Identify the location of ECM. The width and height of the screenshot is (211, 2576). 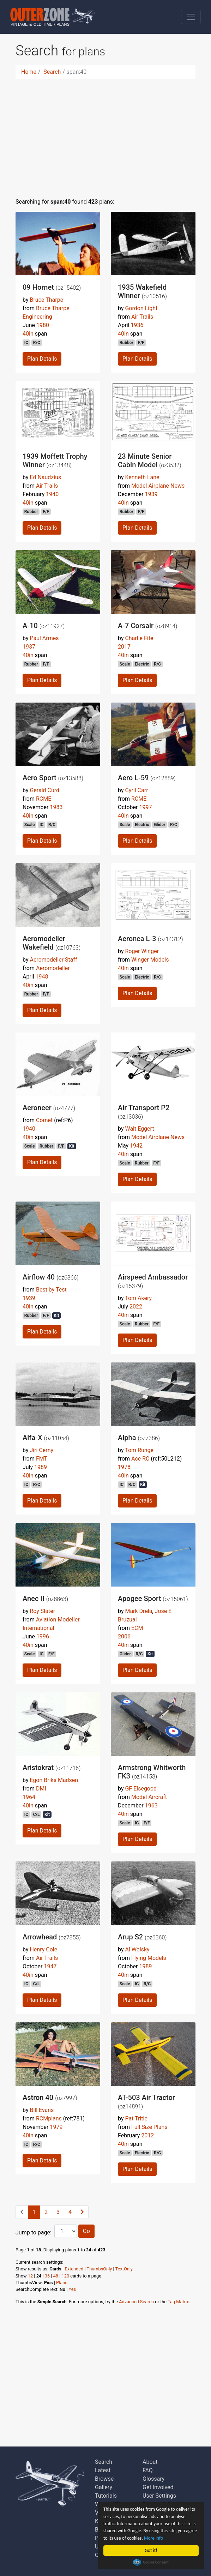
(137, 1628).